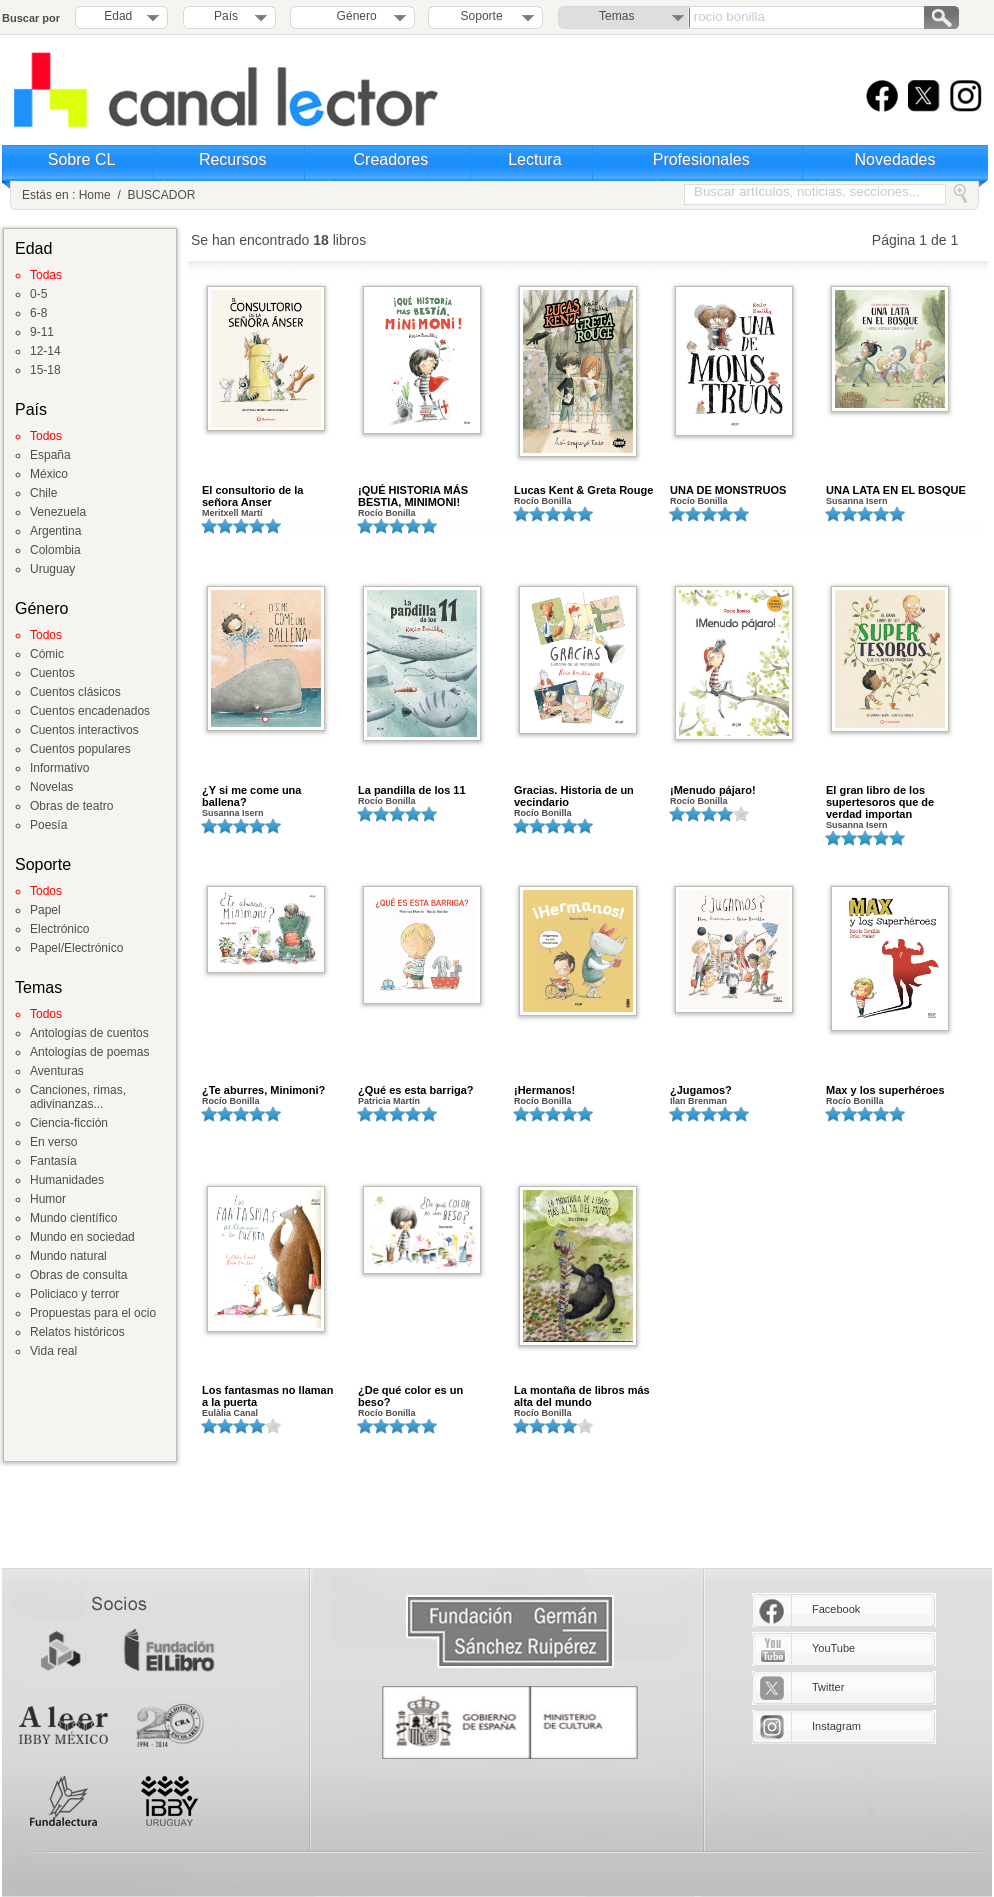 This screenshot has height=1897, width=994. What do you see at coordinates (68, 1256) in the screenshot?
I see `Mundo natural` at bounding box center [68, 1256].